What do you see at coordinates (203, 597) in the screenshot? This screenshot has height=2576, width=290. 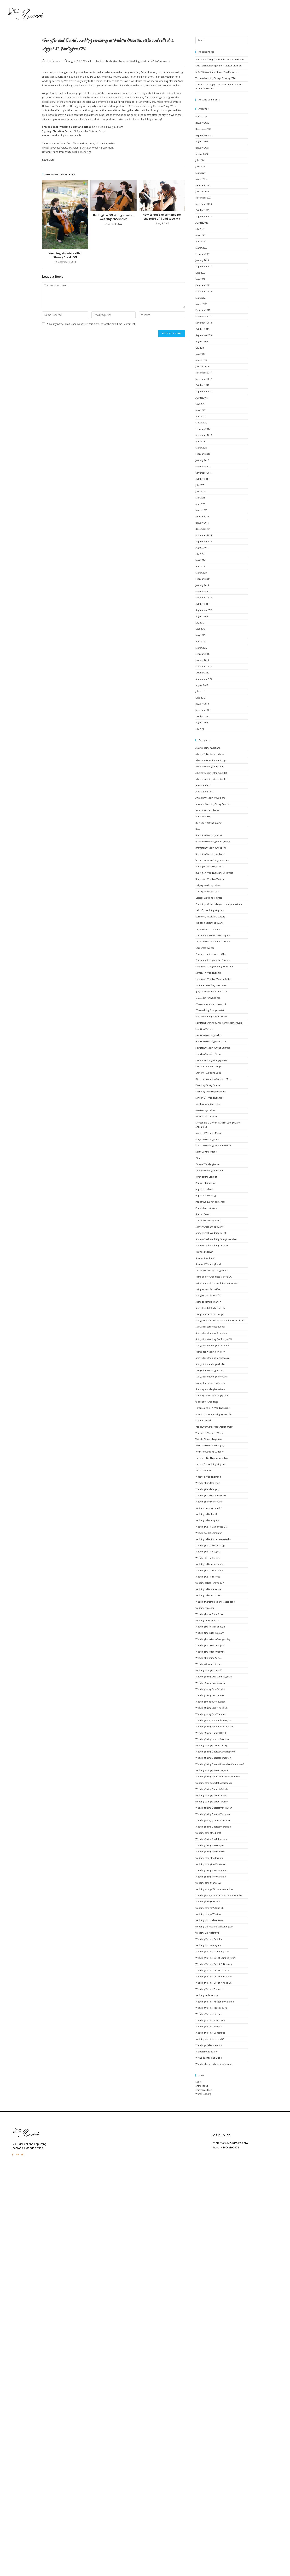 I see `November 2013` at bounding box center [203, 597].